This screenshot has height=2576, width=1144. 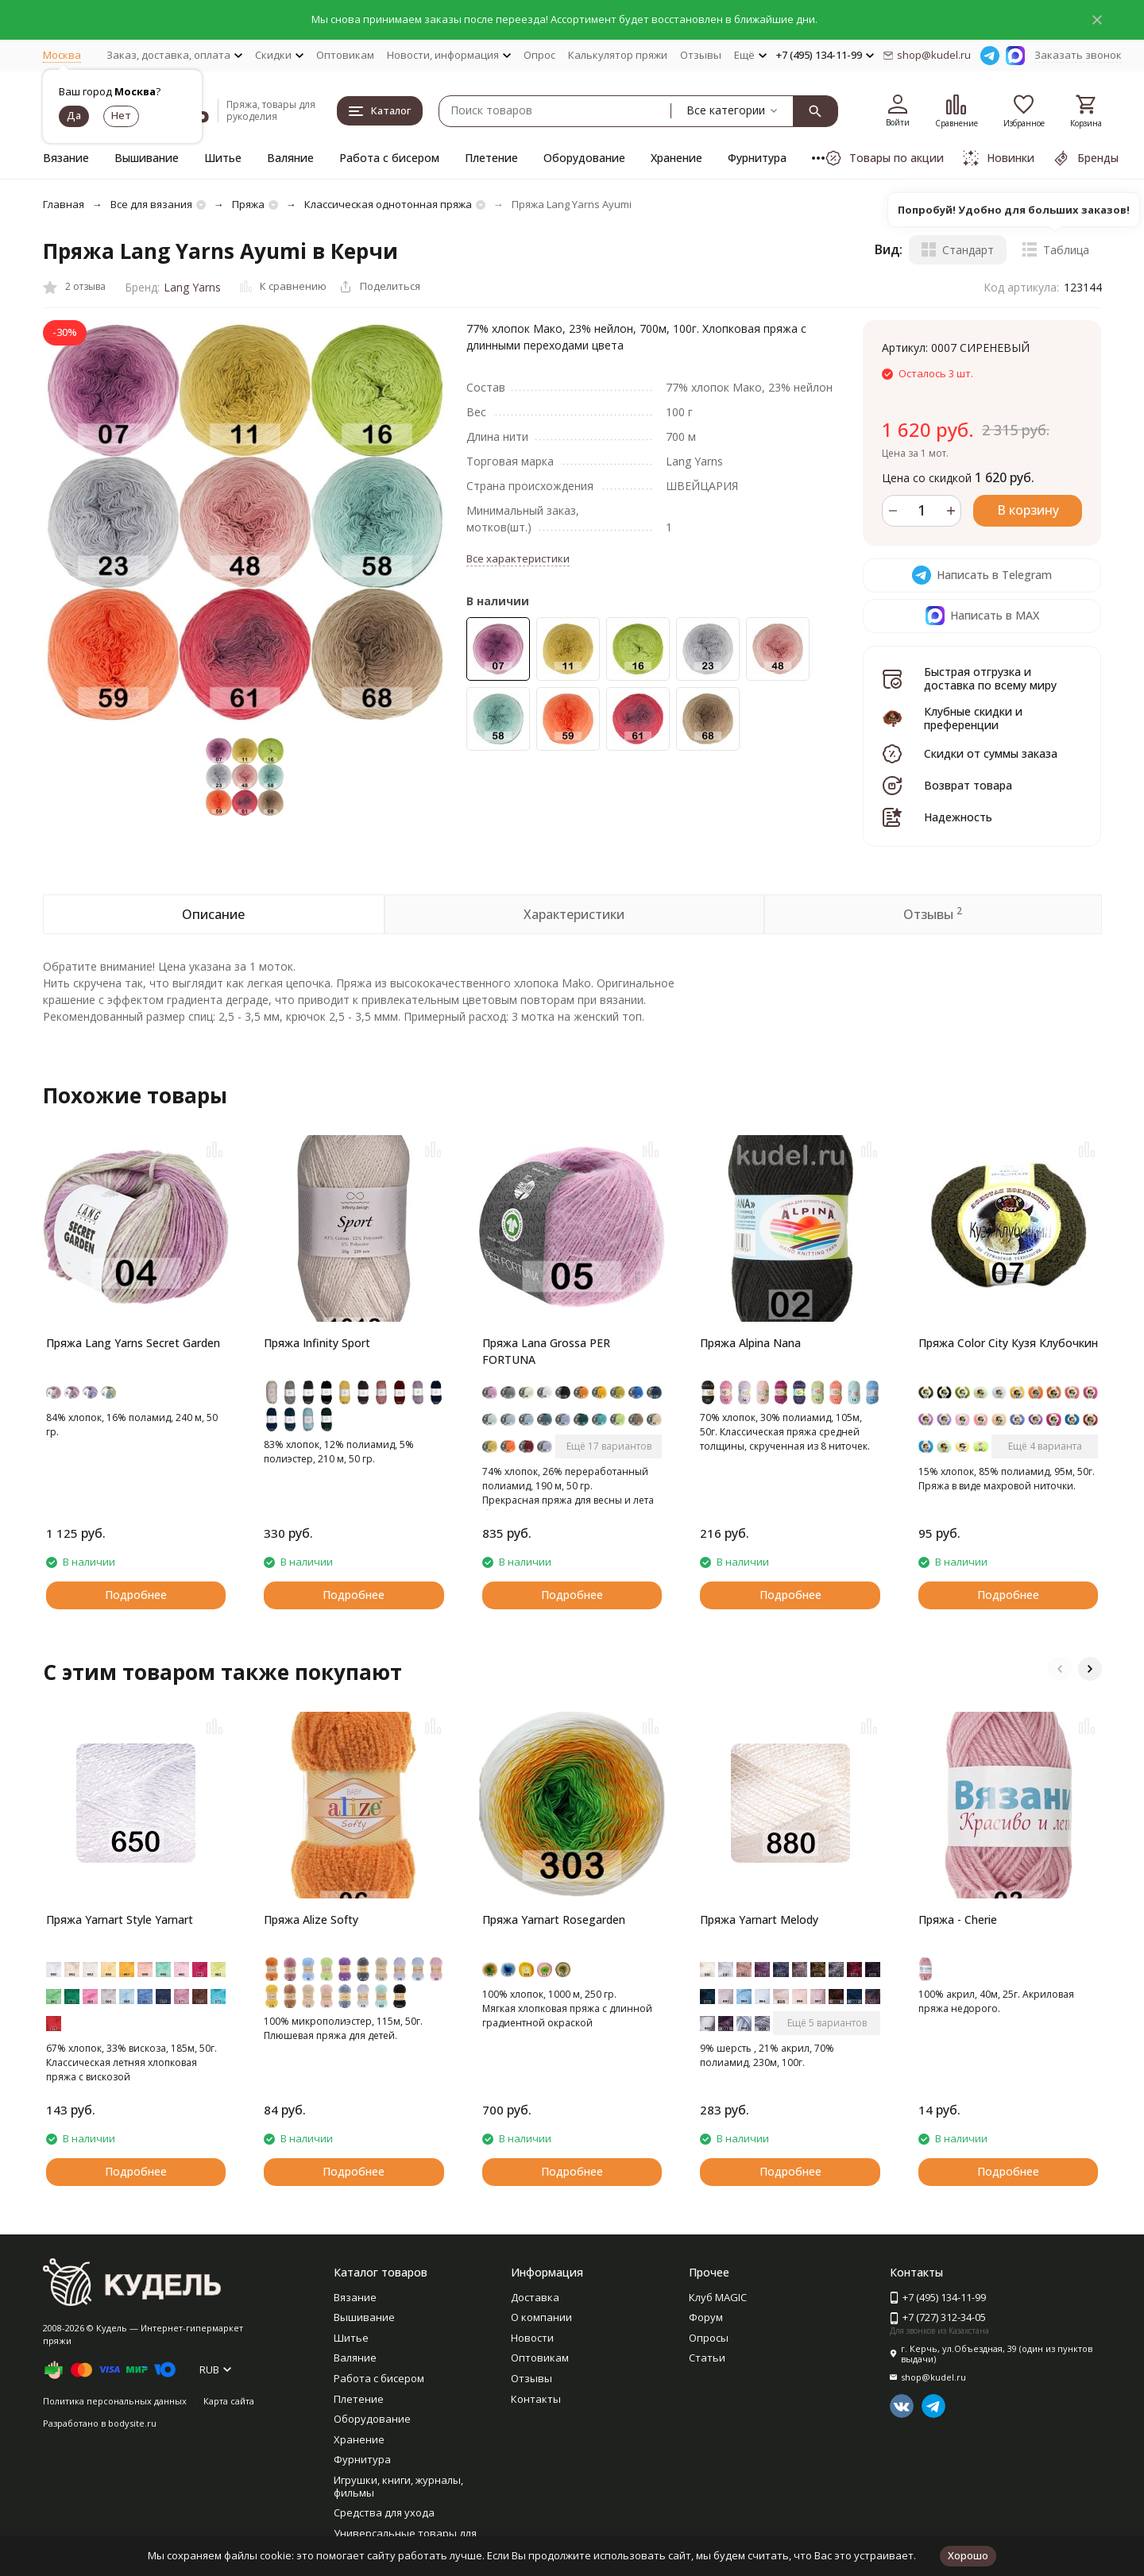 What do you see at coordinates (750, 1342) in the screenshot?
I see `Пряжа Alpina Nana` at bounding box center [750, 1342].